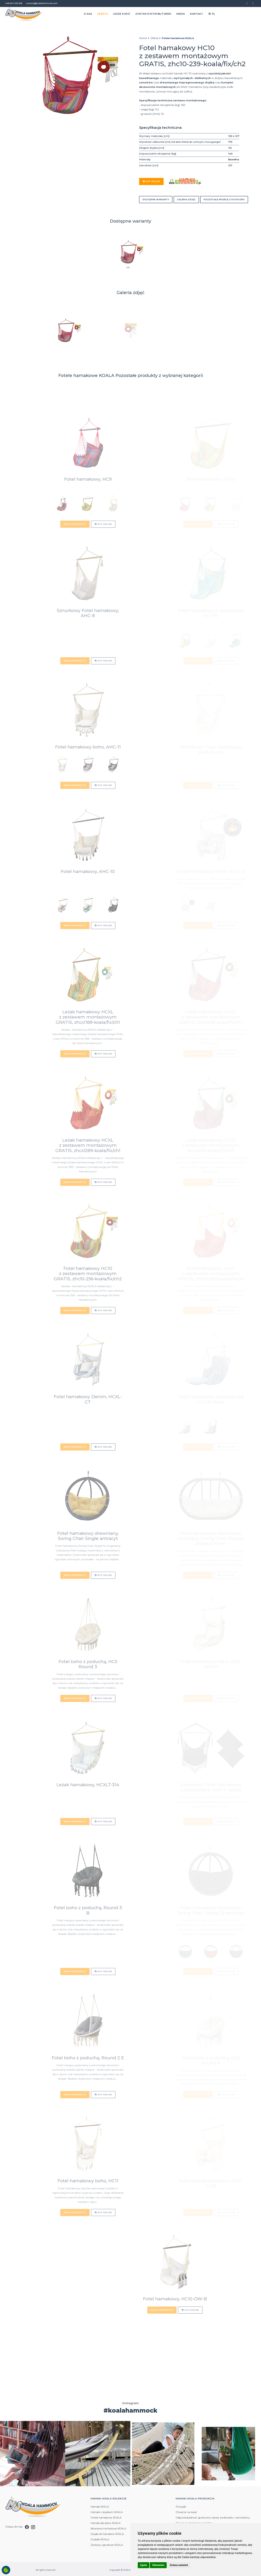 Image resolution: width=261 pixels, height=2576 pixels. What do you see at coordinates (156, 199) in the screenshot?
I see `Dostępne warianty` at bounding box center [156, 199].